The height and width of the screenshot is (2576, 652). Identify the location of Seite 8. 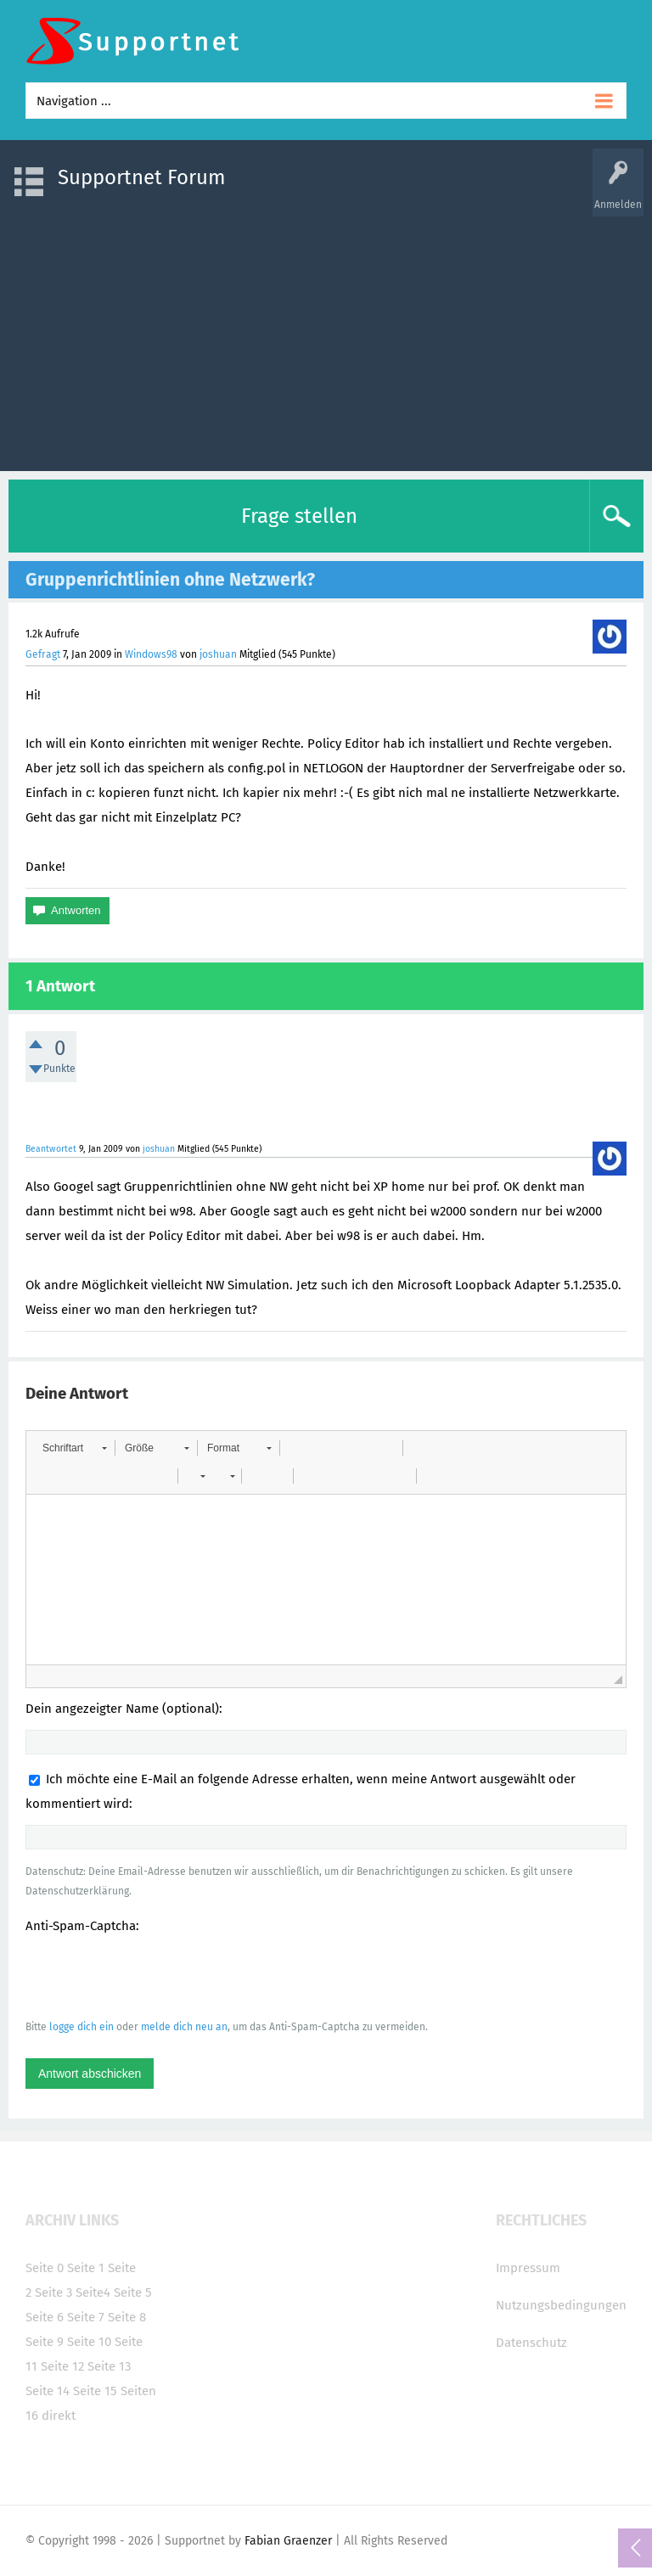
(127, 2317).